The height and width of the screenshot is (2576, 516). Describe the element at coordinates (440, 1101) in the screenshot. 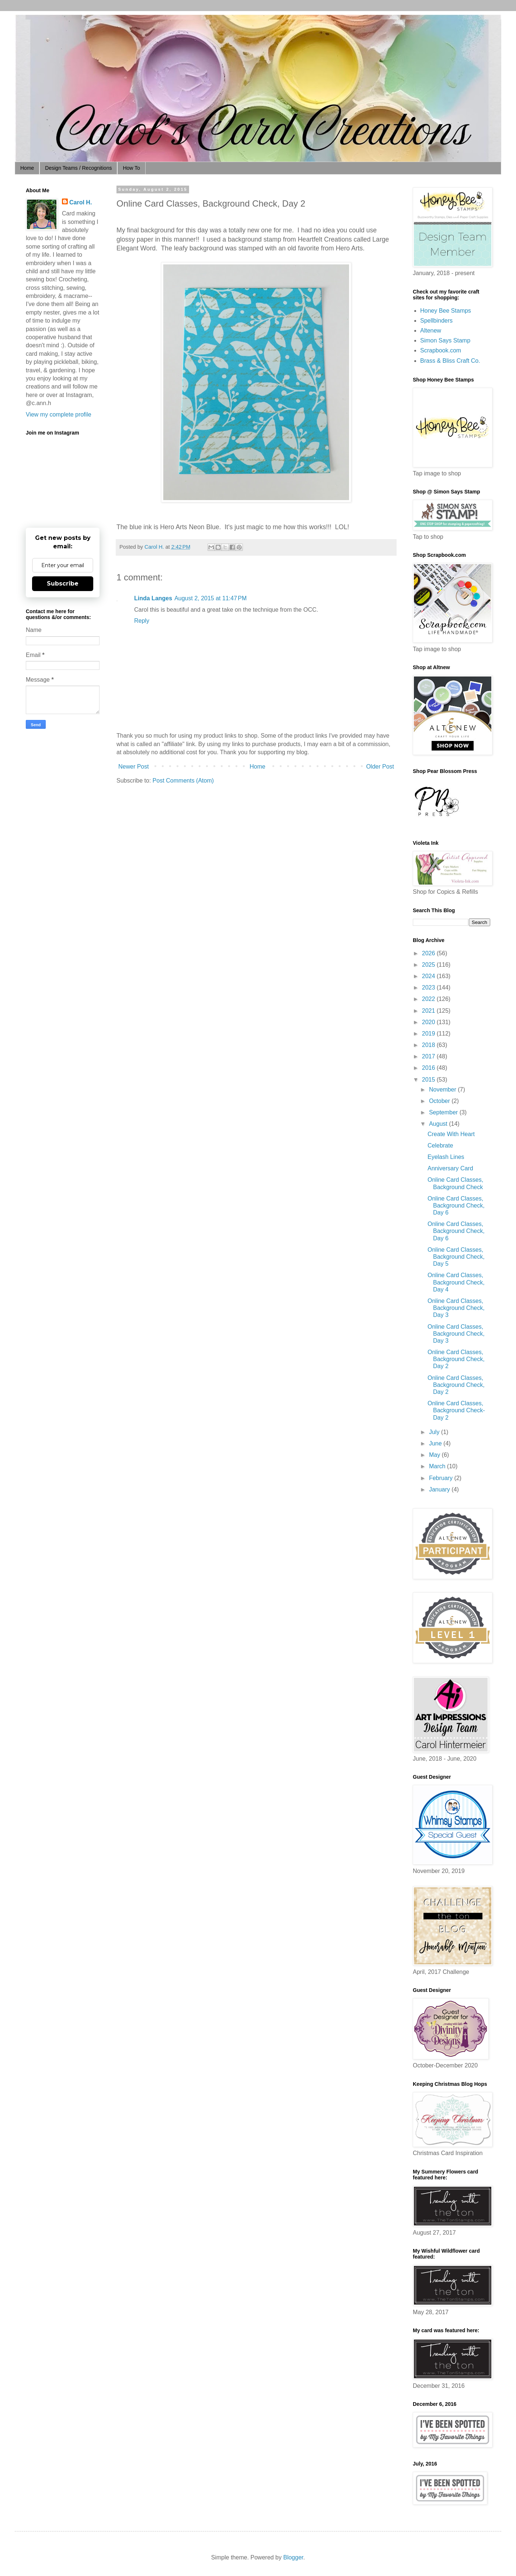

I see `October` at that location.